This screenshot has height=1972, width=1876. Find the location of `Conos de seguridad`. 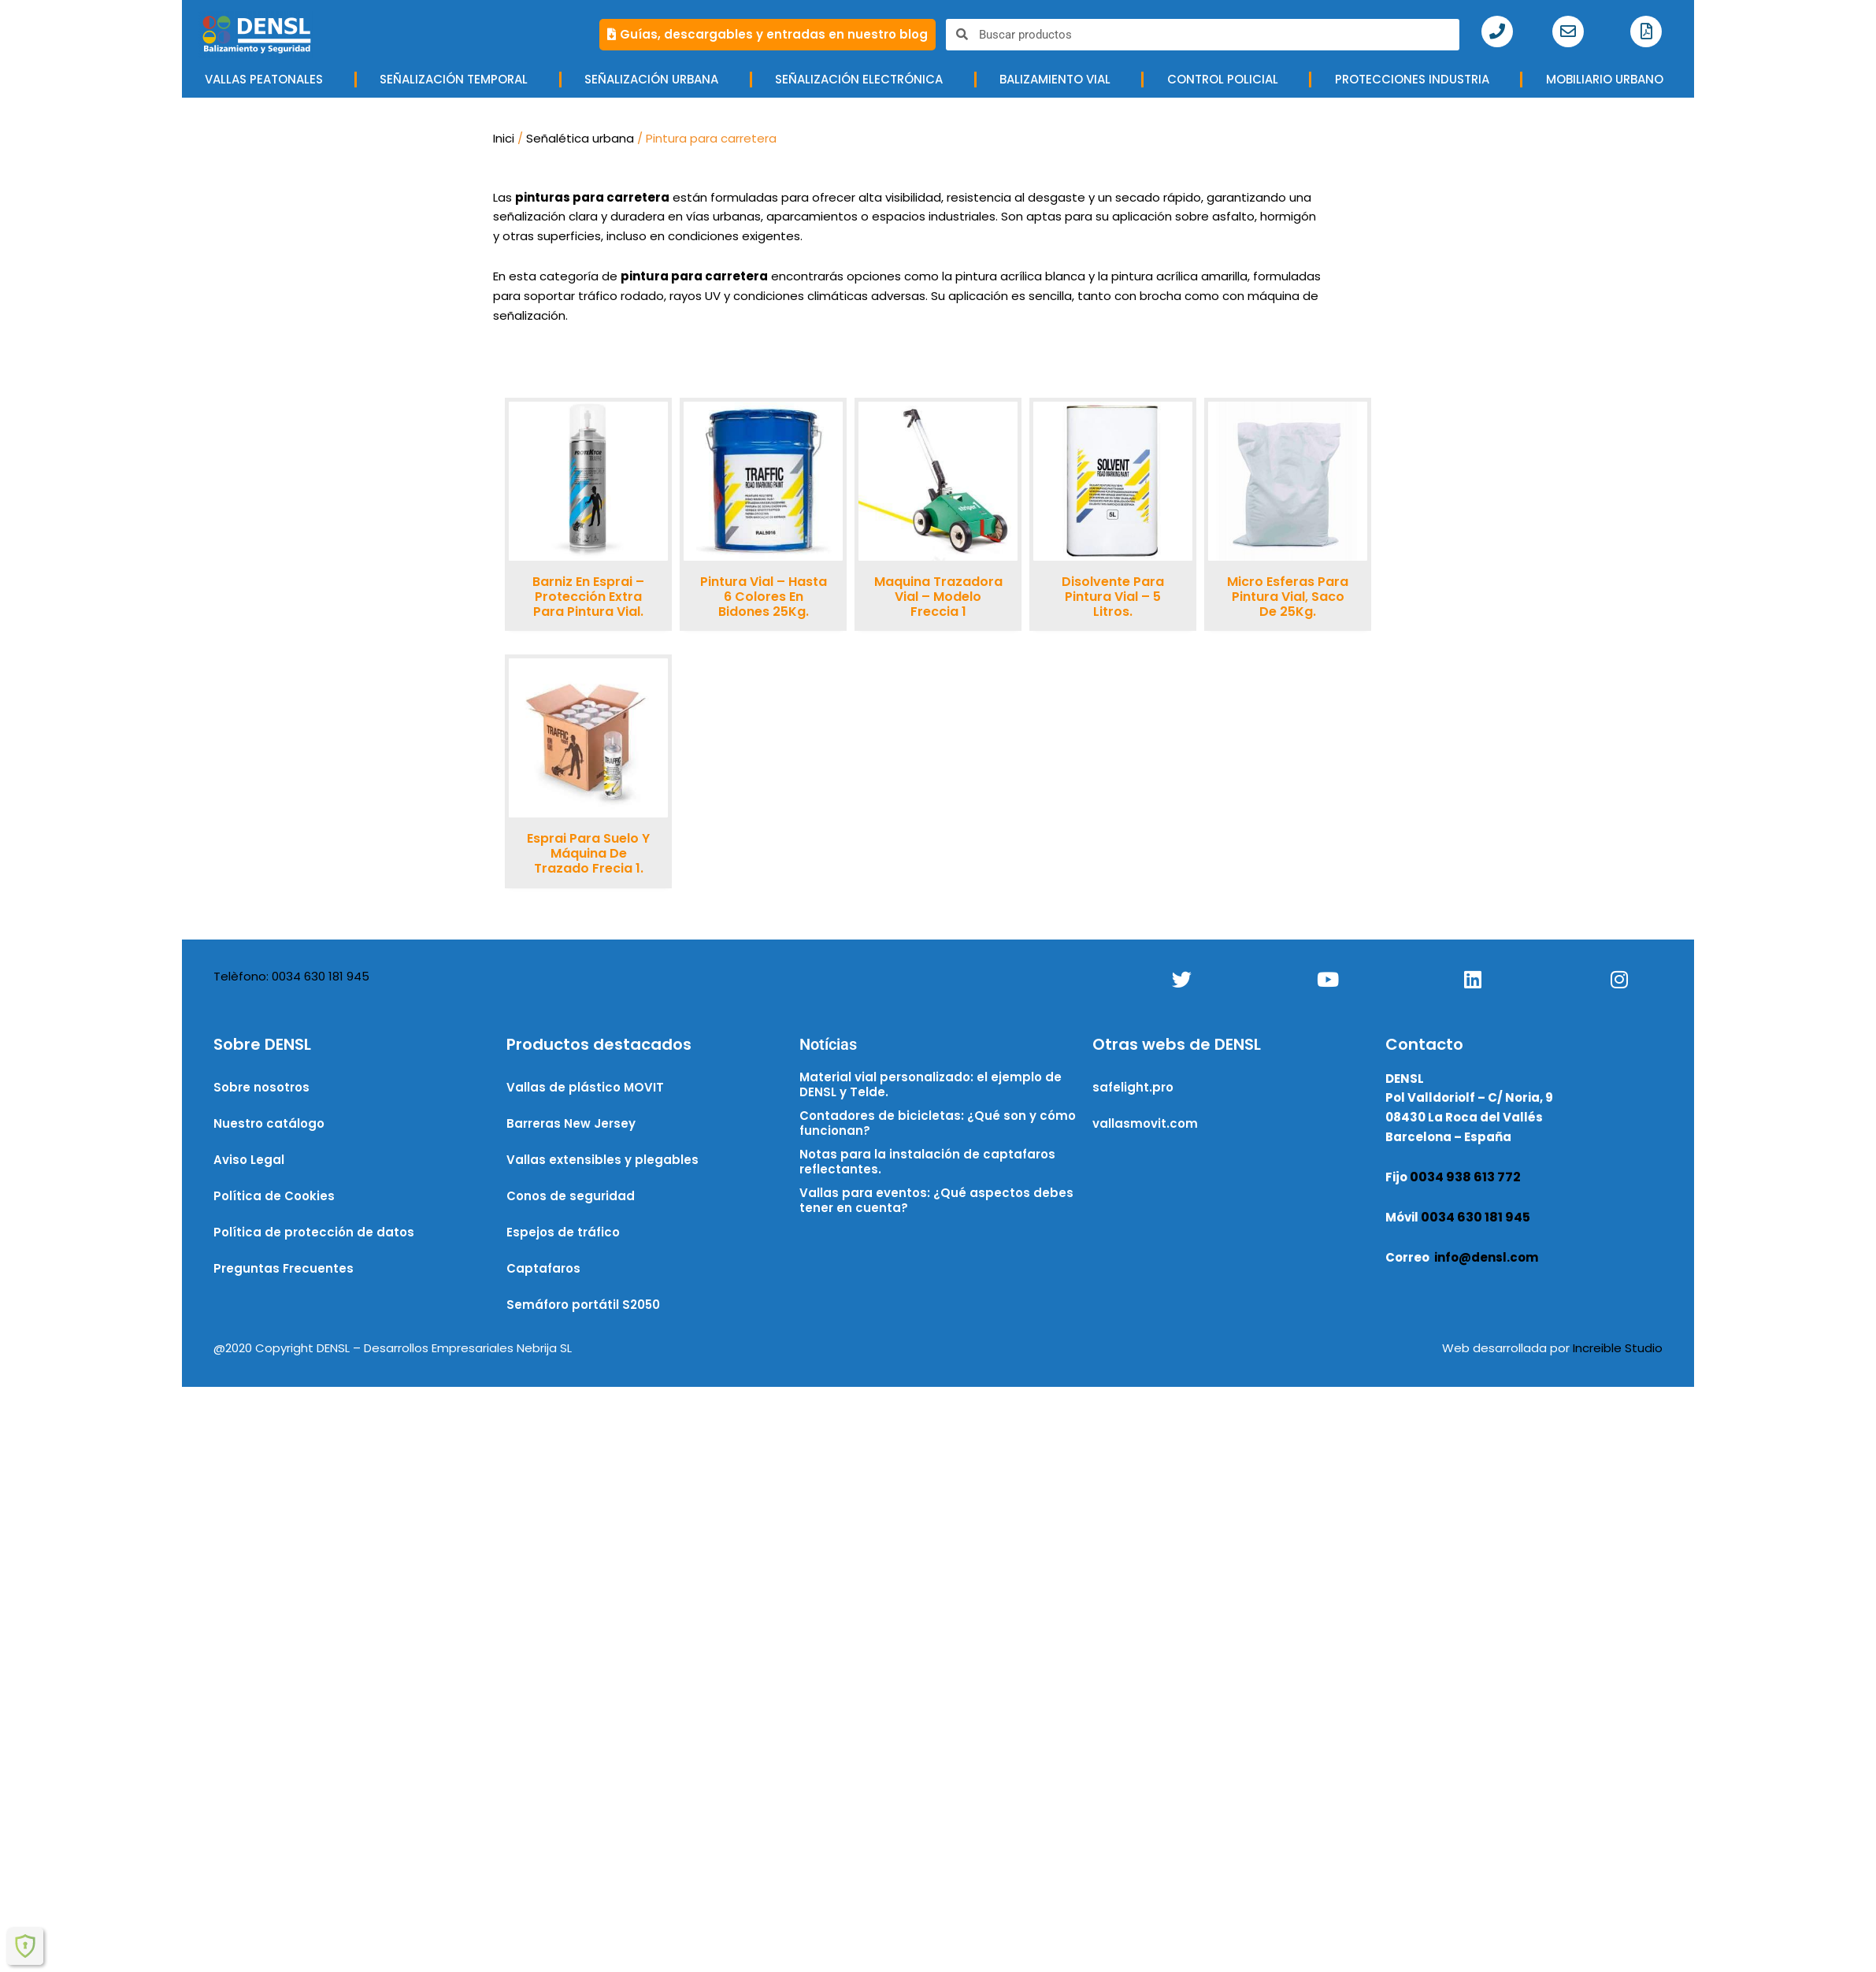

Conos de seguridad is located at coordinates (570, 1196).